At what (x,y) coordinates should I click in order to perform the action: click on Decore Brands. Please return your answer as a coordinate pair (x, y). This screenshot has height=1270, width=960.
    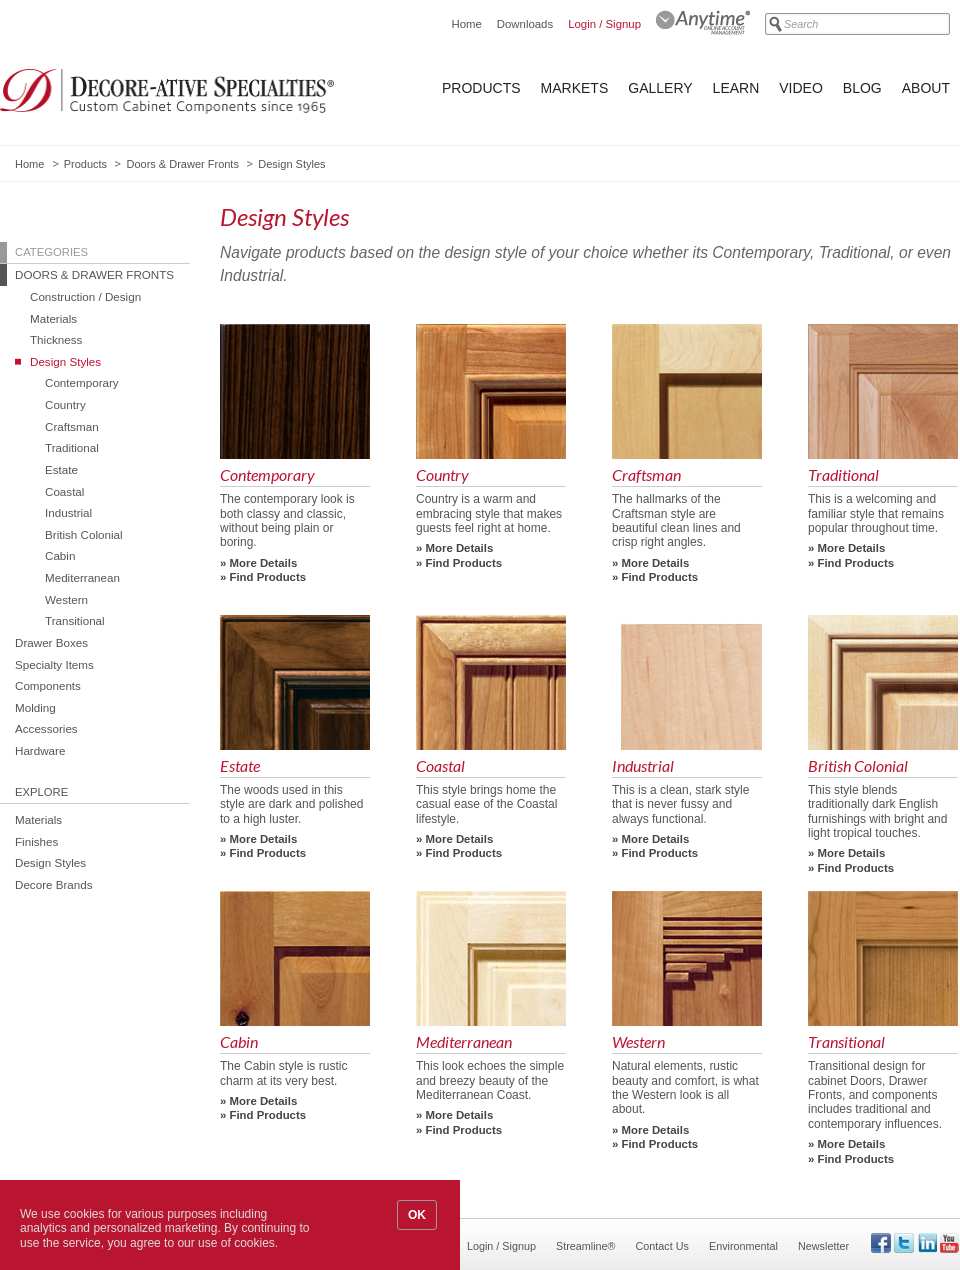
    Looking at the image, I should click on (54, 884).